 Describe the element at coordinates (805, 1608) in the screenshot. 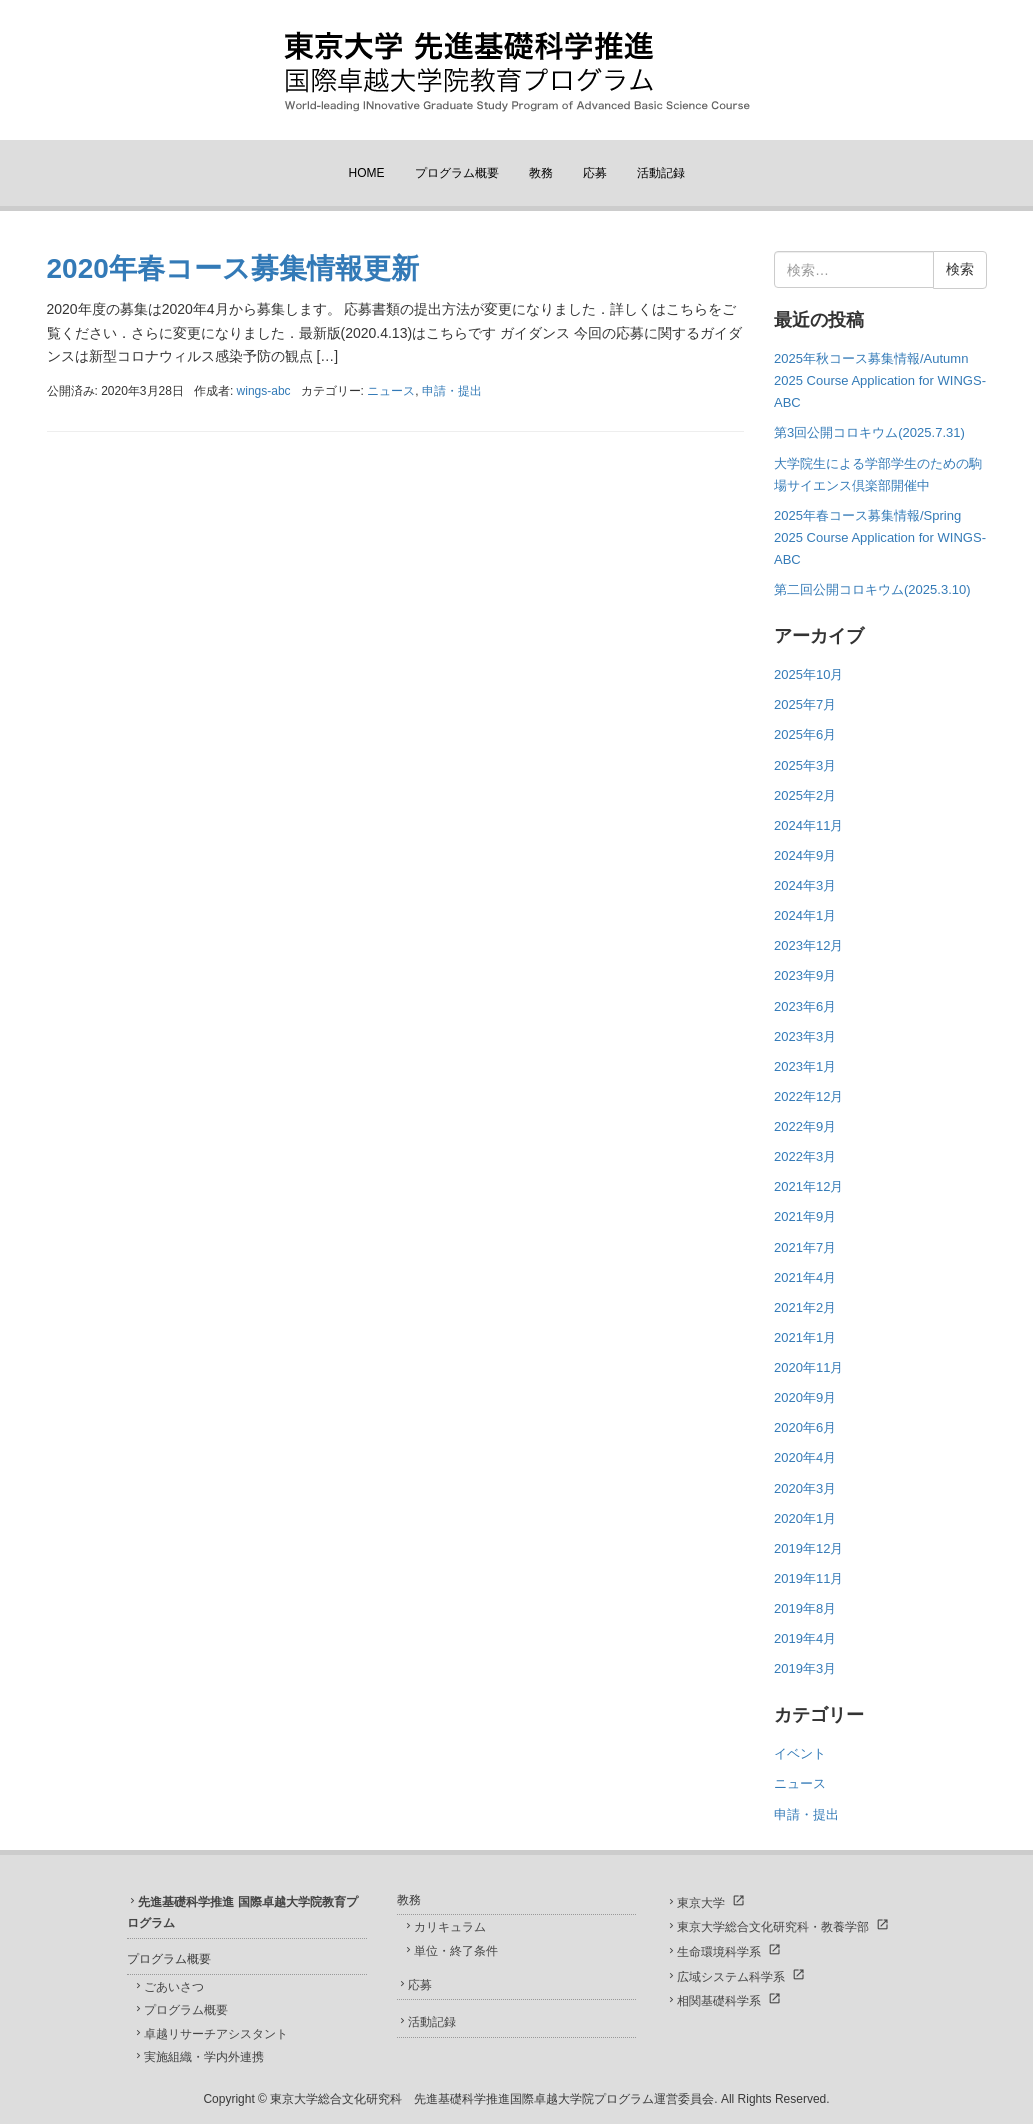

I see `2019年8月` at that location.